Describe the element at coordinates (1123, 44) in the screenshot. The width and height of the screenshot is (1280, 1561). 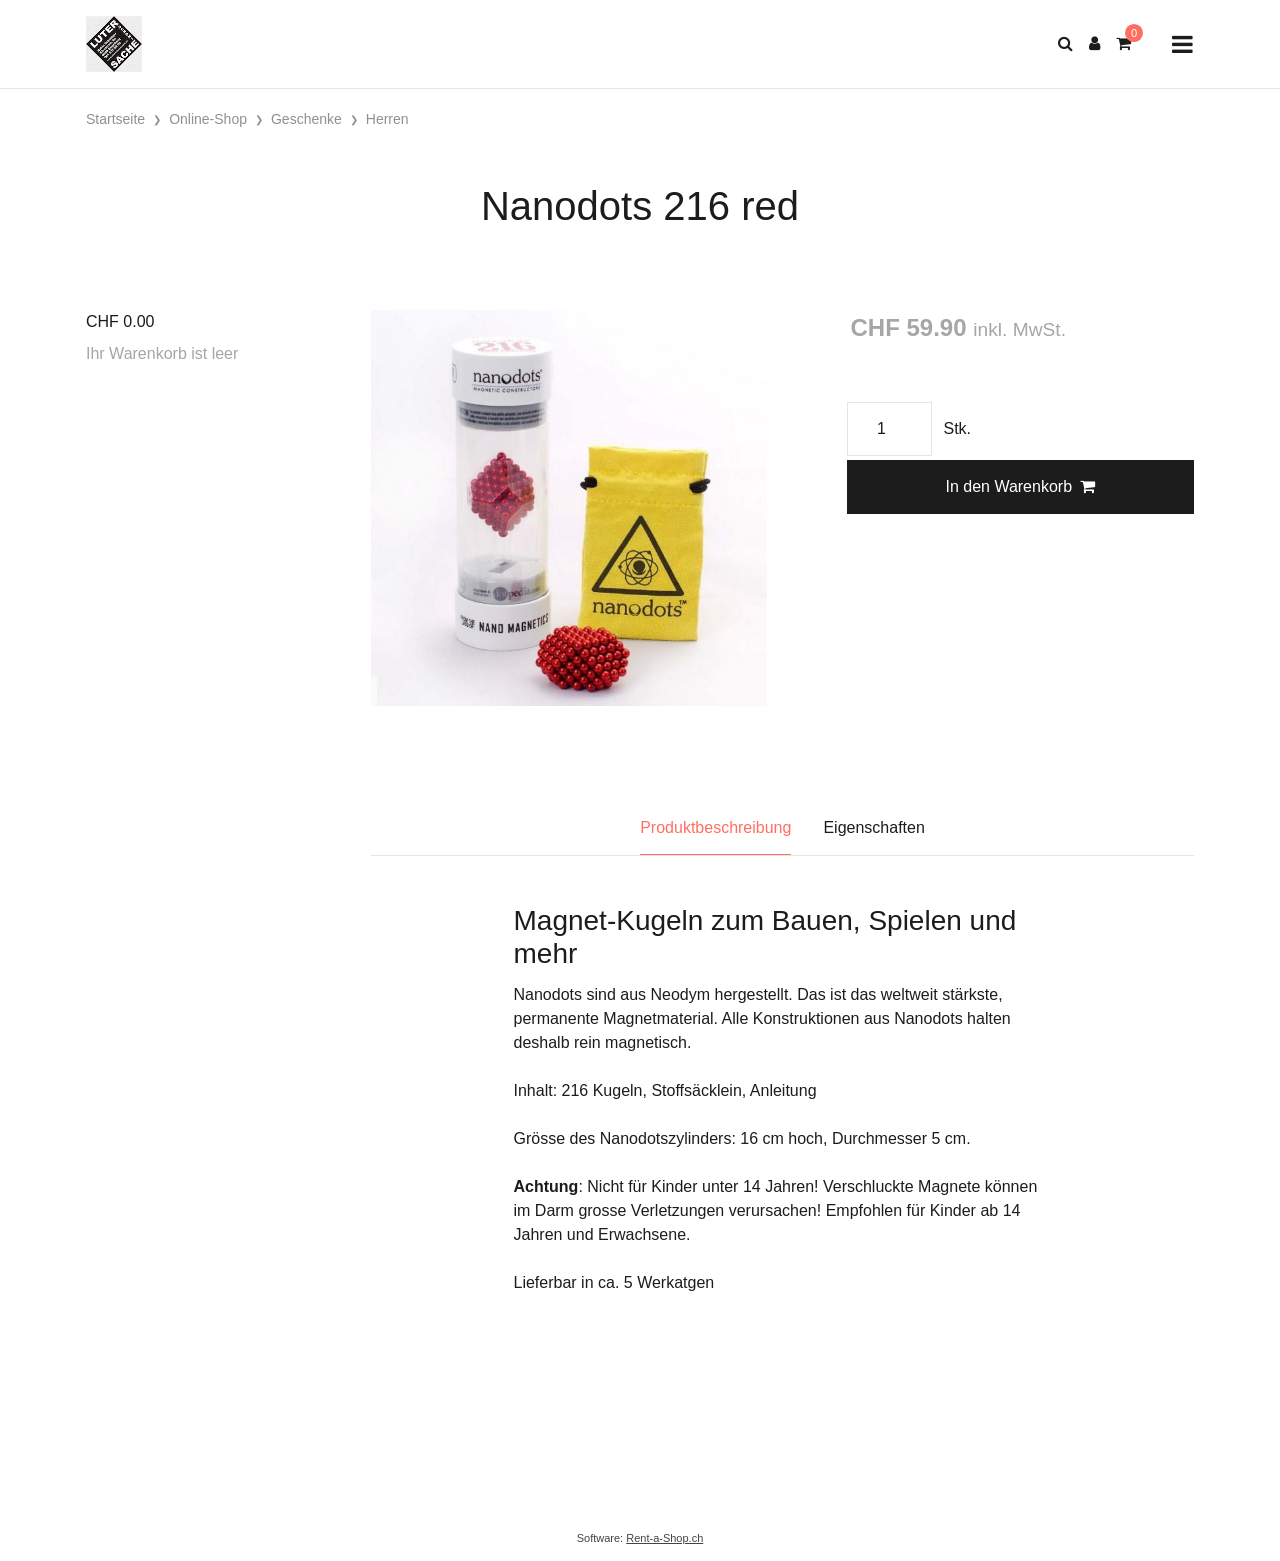
I see `[Warenkorb]` at that location.